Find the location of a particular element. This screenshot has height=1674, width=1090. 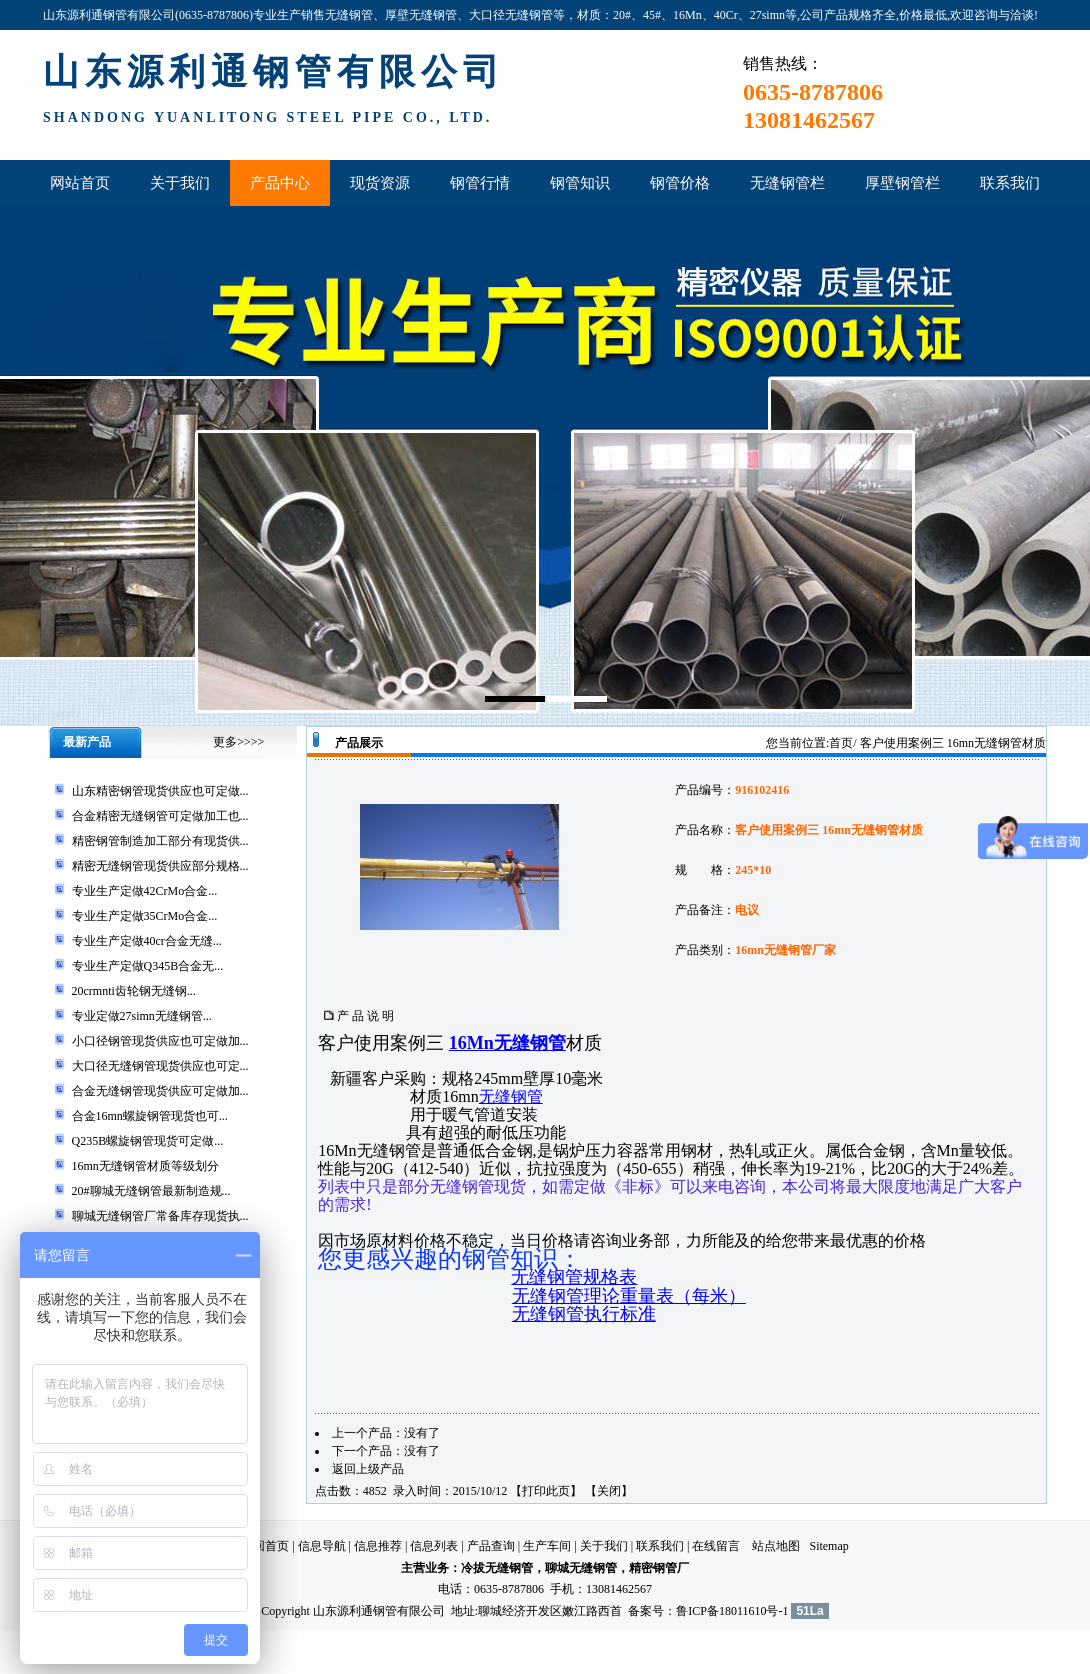

产品查询 is located at coordinates (491, 1546).